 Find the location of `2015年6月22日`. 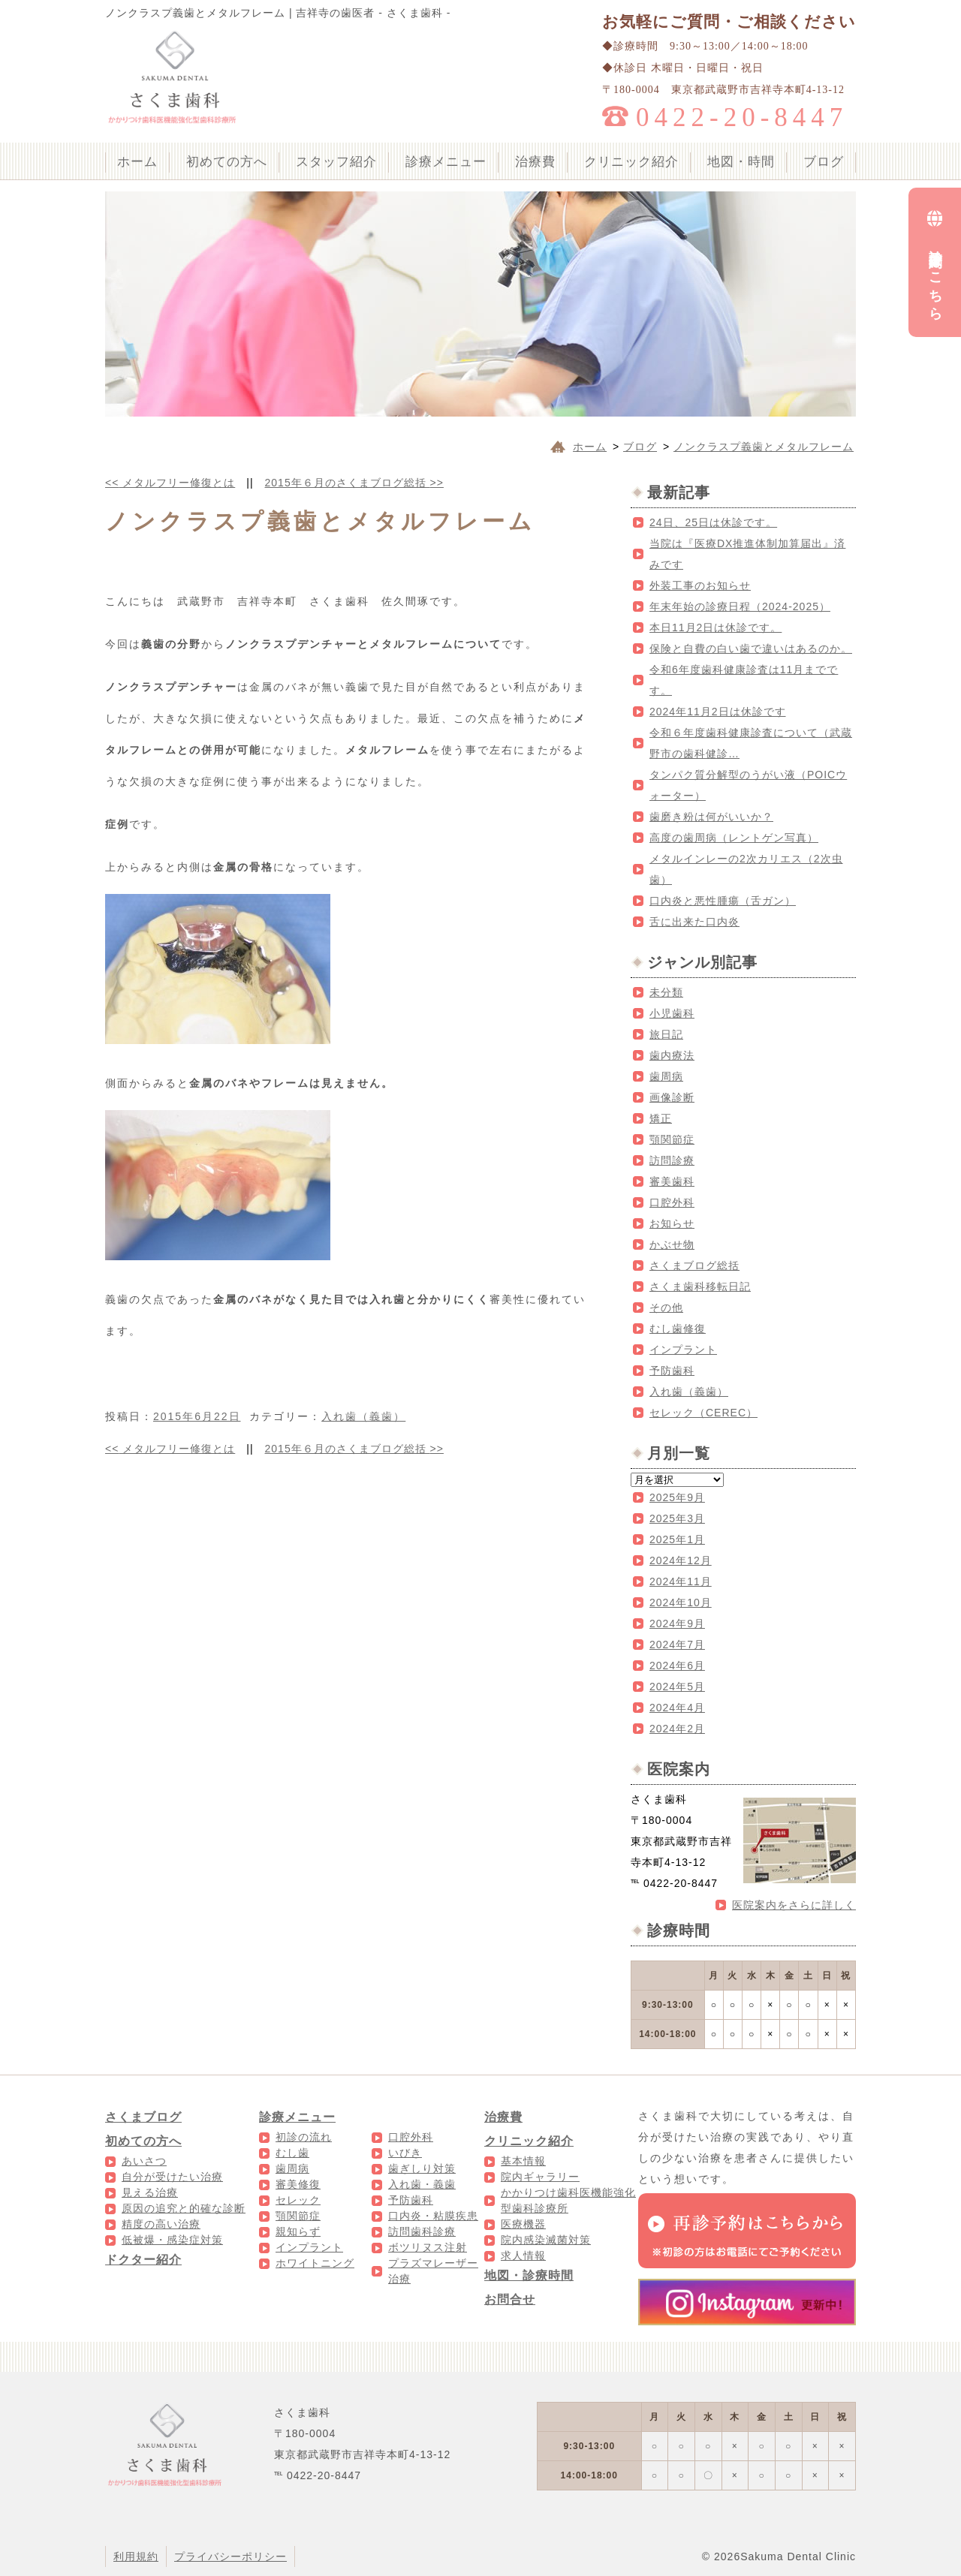

2015年6月22日 is located at coordinates (197, 1416).